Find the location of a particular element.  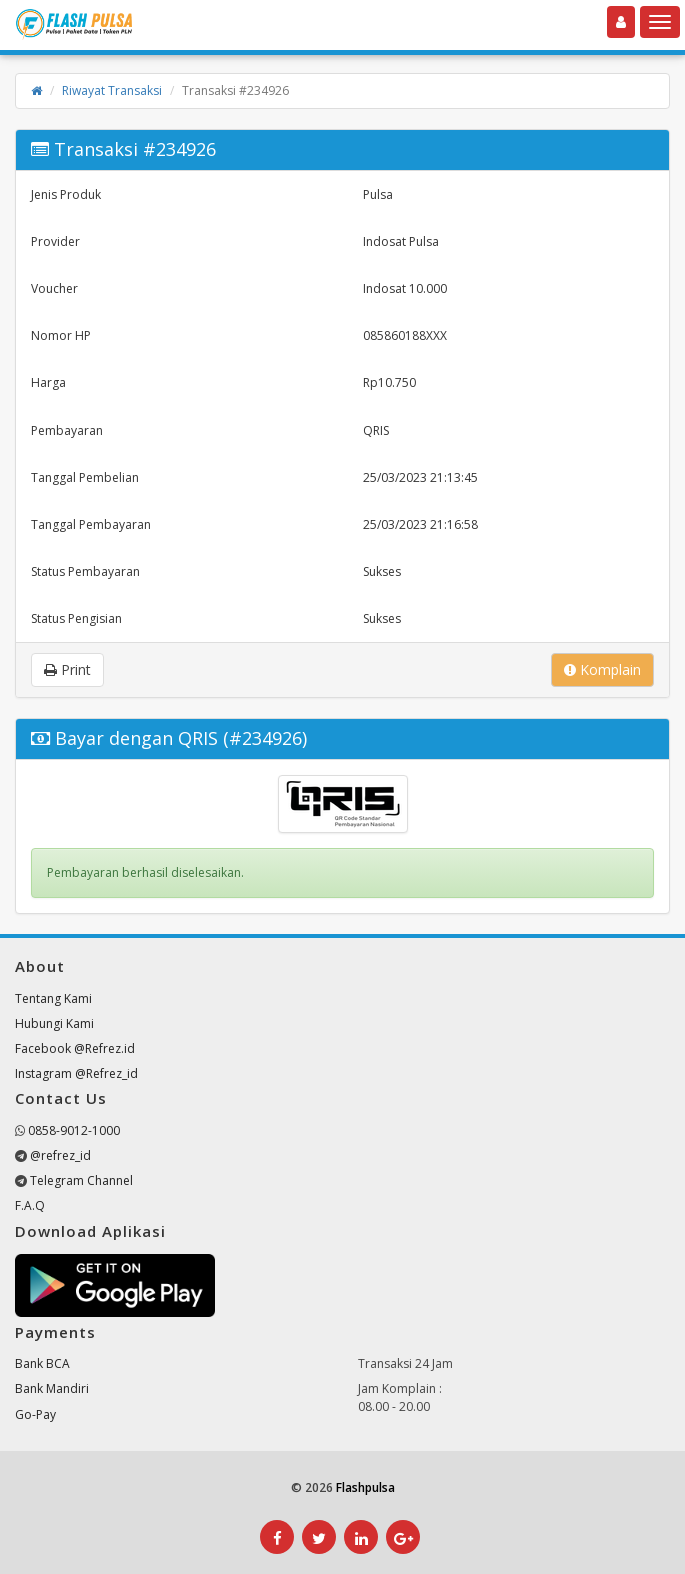

Facebook @Refrez.id is located at coordinates (75, 1048).